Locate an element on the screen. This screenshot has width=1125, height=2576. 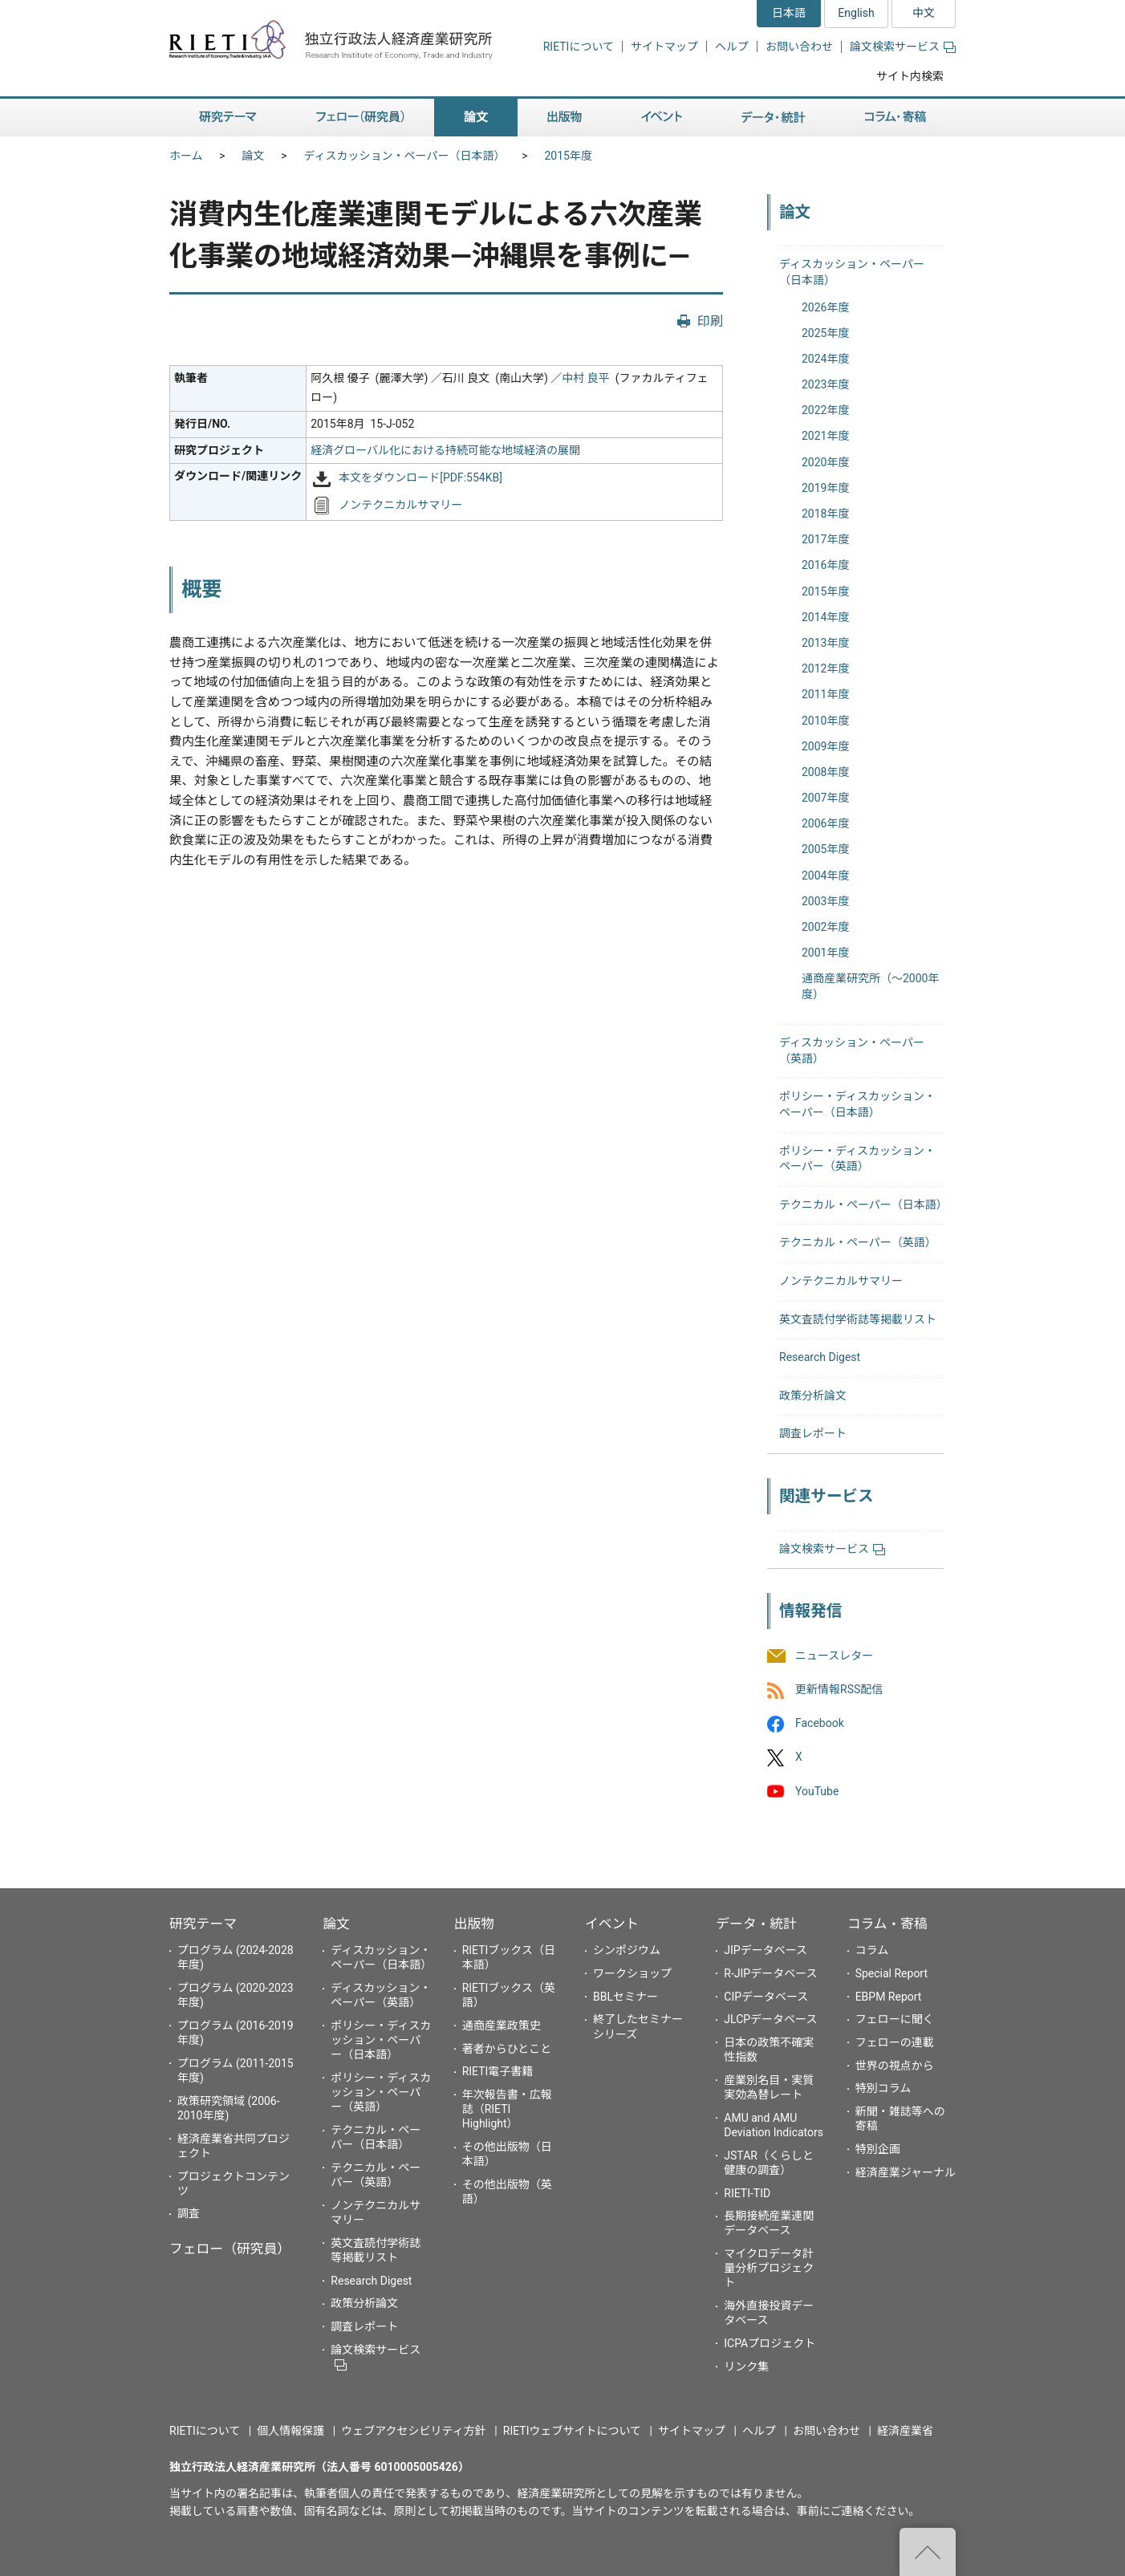
ヘルプ is located at coordinates (732, 46).